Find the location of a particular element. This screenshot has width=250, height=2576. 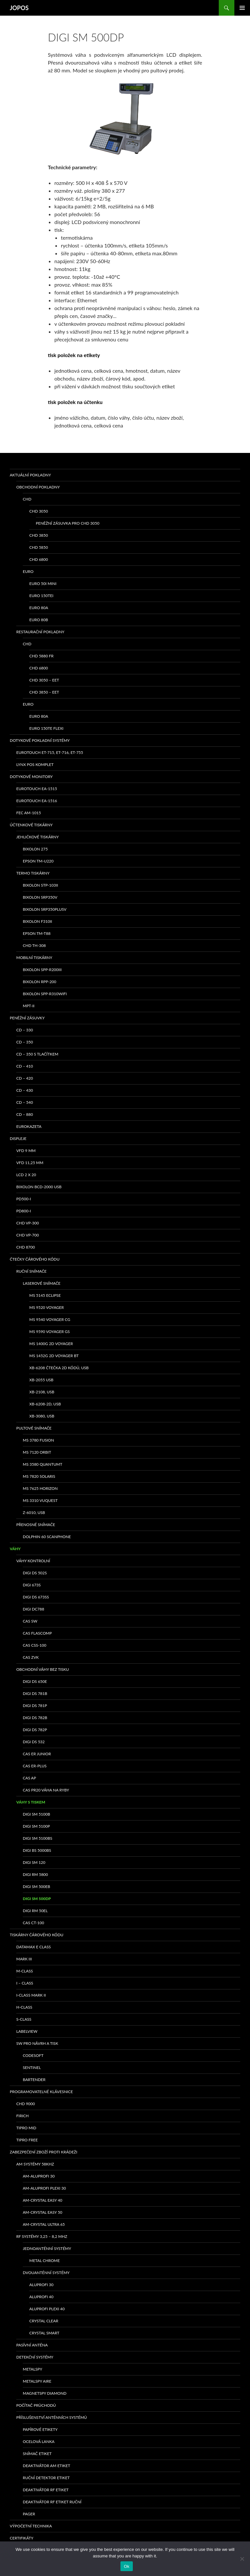

CAS ZVK is located at coordinates (31, 1657).